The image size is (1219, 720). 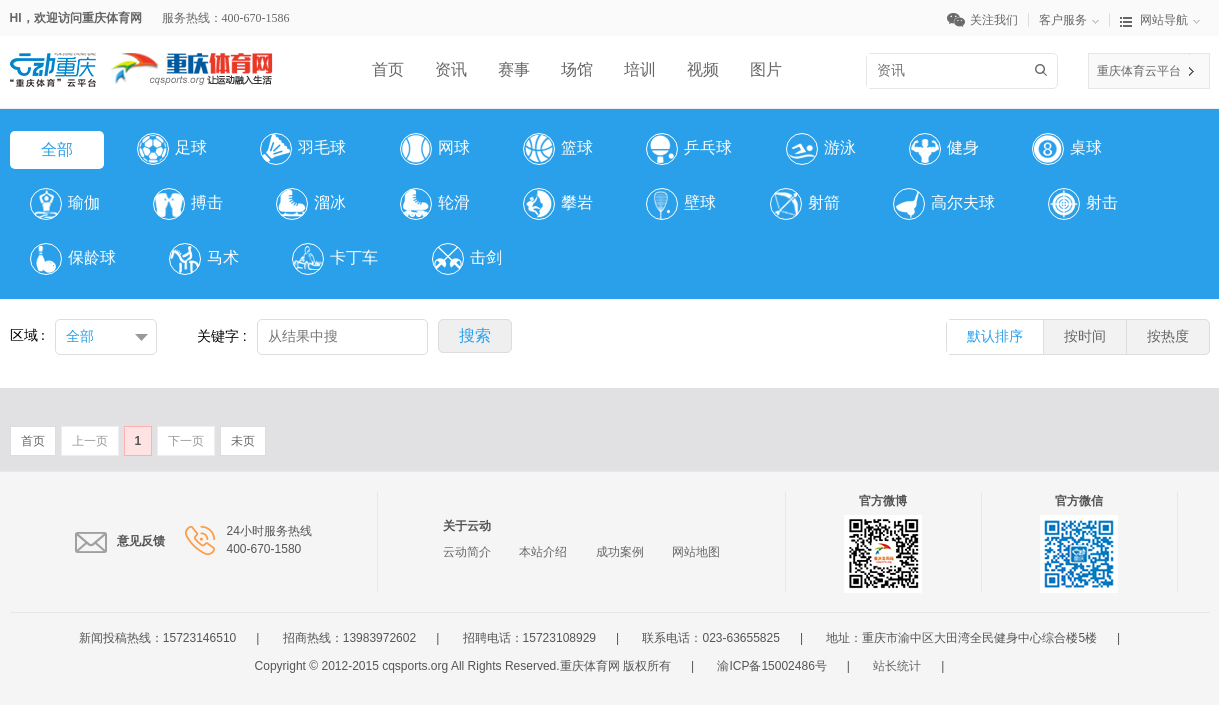 I want to click on 本站介绍, so click(x=543, y=552).